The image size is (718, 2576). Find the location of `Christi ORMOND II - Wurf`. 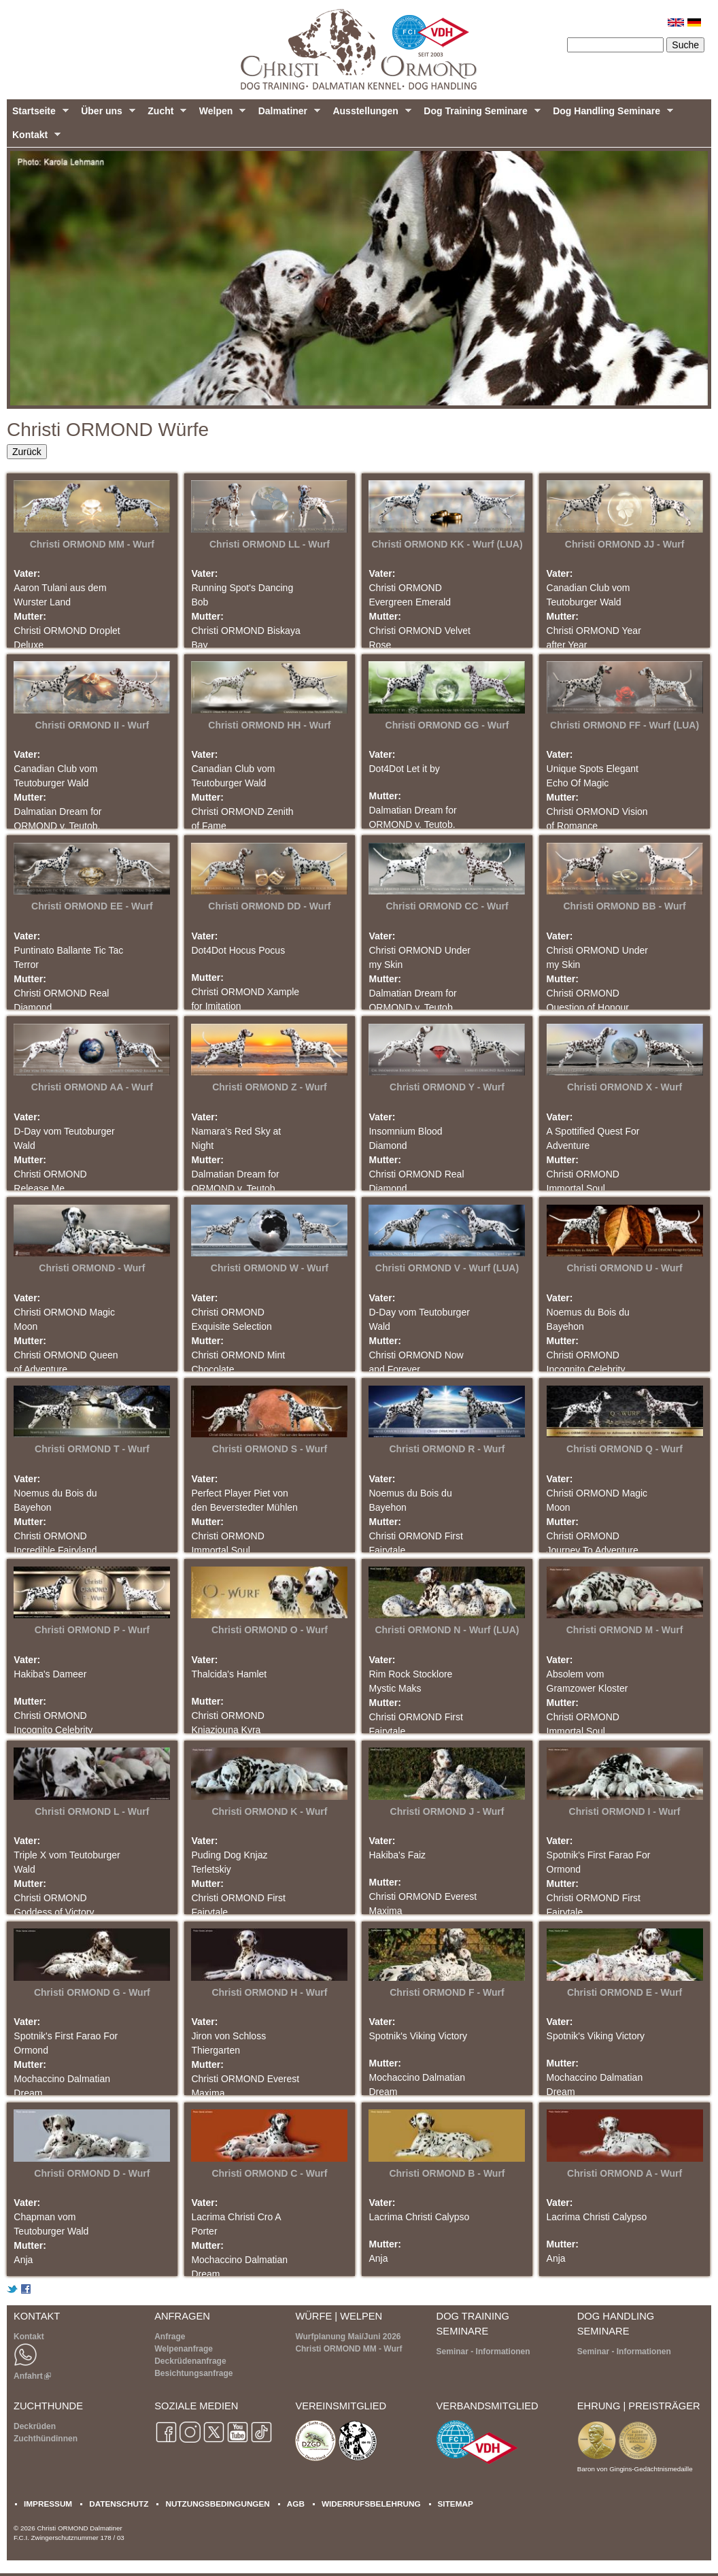

Christi ORMOND II - Wurf is located at coordinates (92, 725).